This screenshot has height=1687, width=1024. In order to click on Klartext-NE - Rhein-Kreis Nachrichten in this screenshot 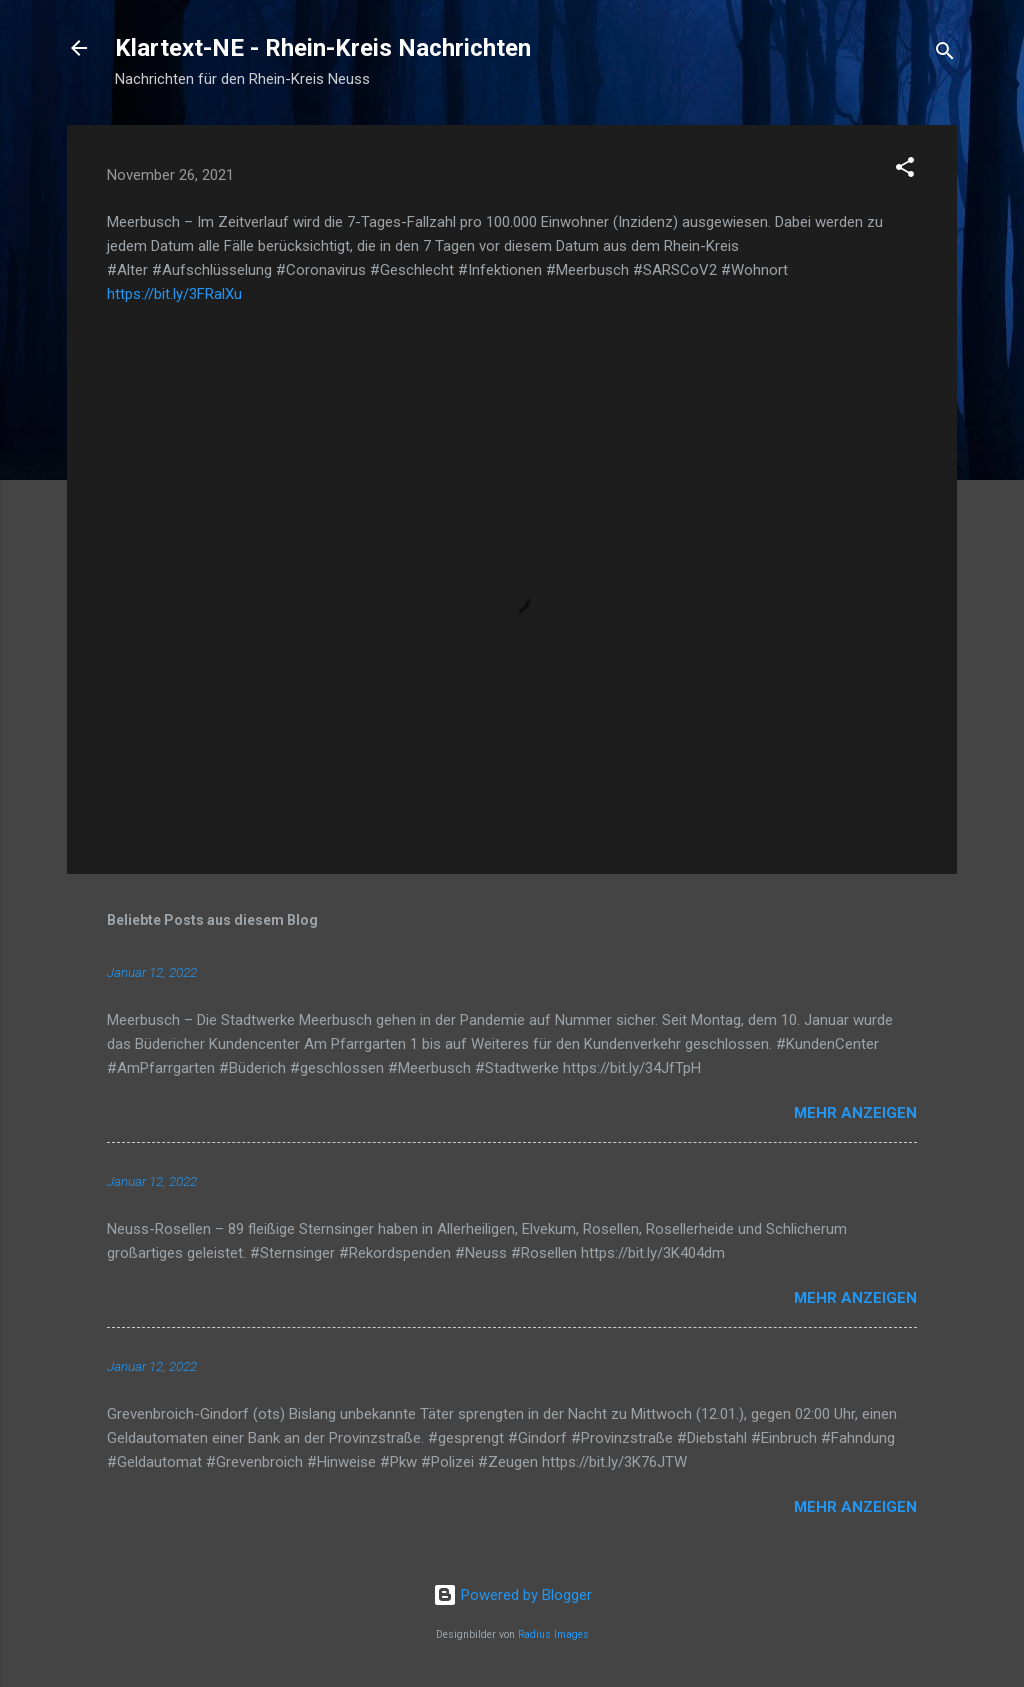, I will do `click(323, 48)`.